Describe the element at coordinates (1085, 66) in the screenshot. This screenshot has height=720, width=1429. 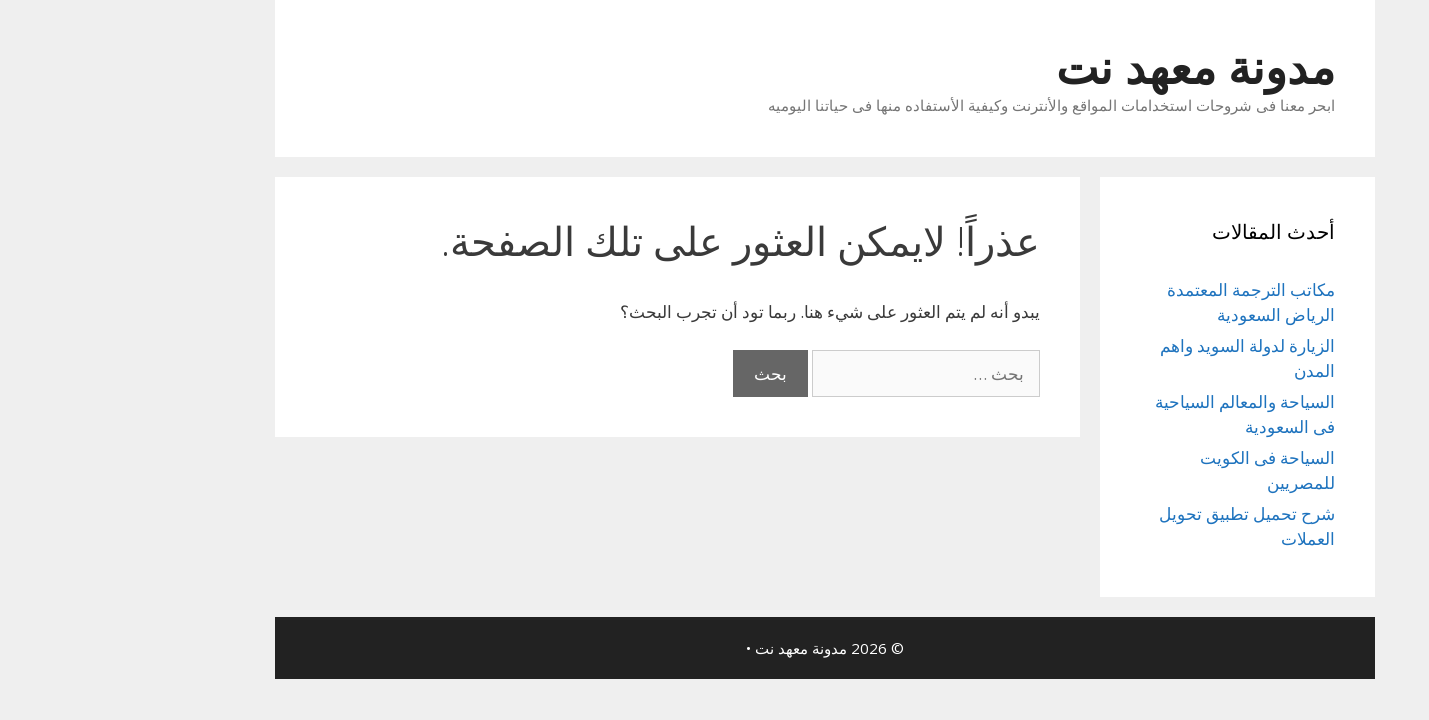
I see `مدونة معهد نت` at that location.